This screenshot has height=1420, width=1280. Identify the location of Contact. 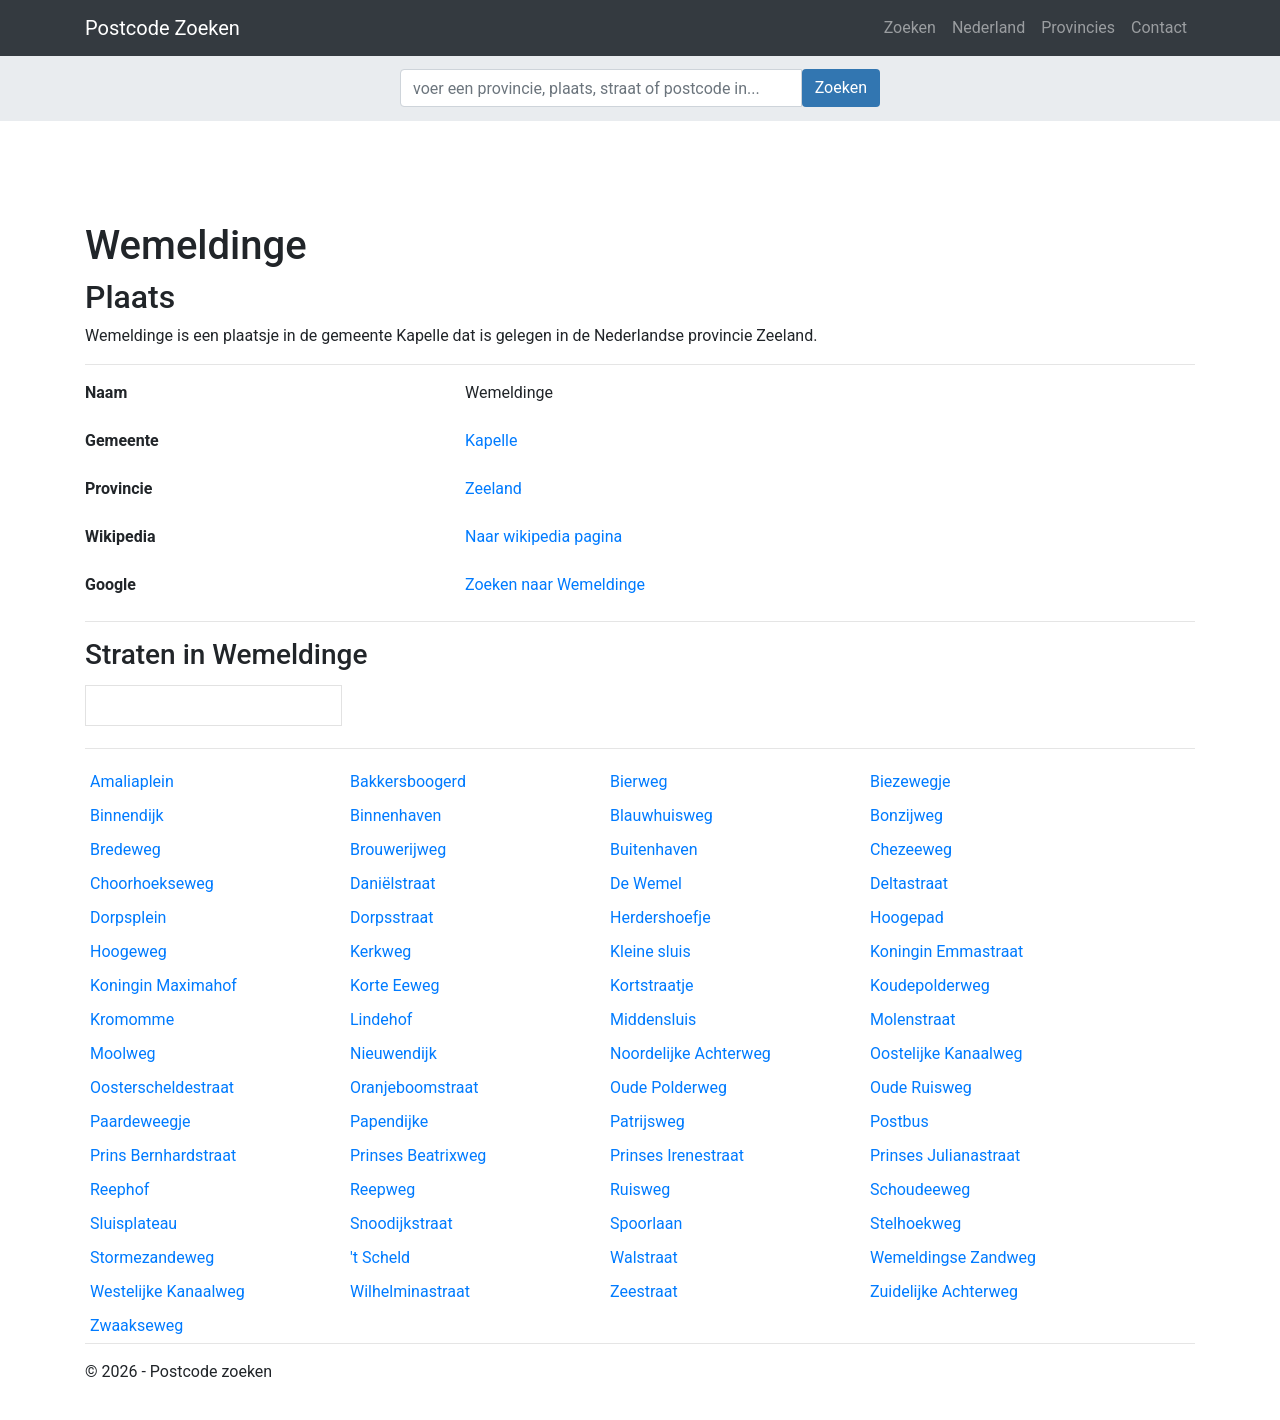
(1159, 27).